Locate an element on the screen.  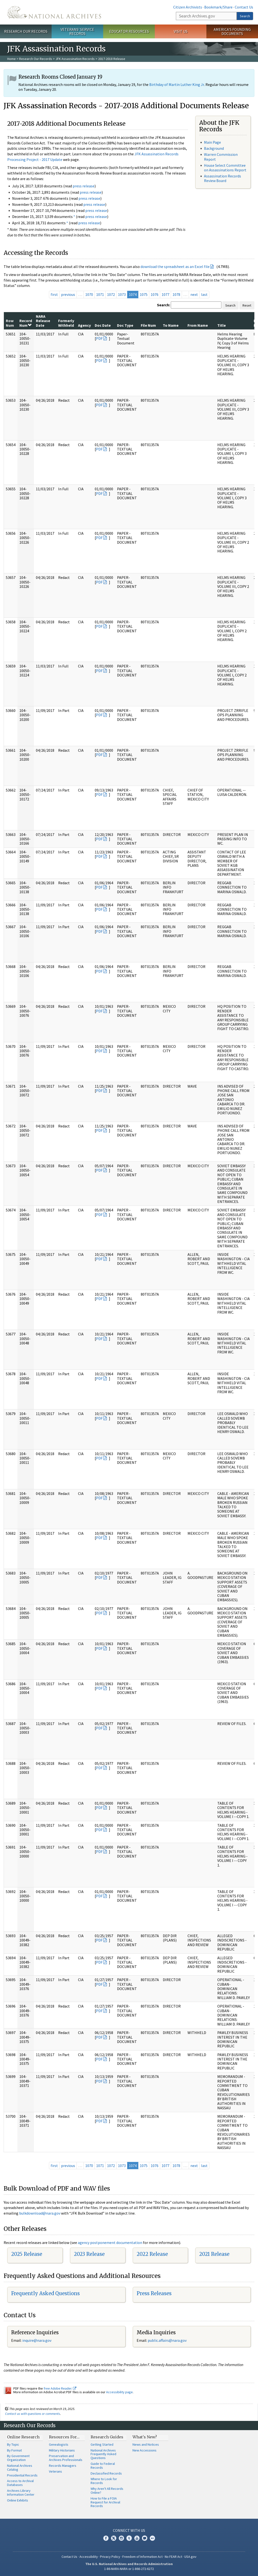
1078 is located at coordinates (176, 294).